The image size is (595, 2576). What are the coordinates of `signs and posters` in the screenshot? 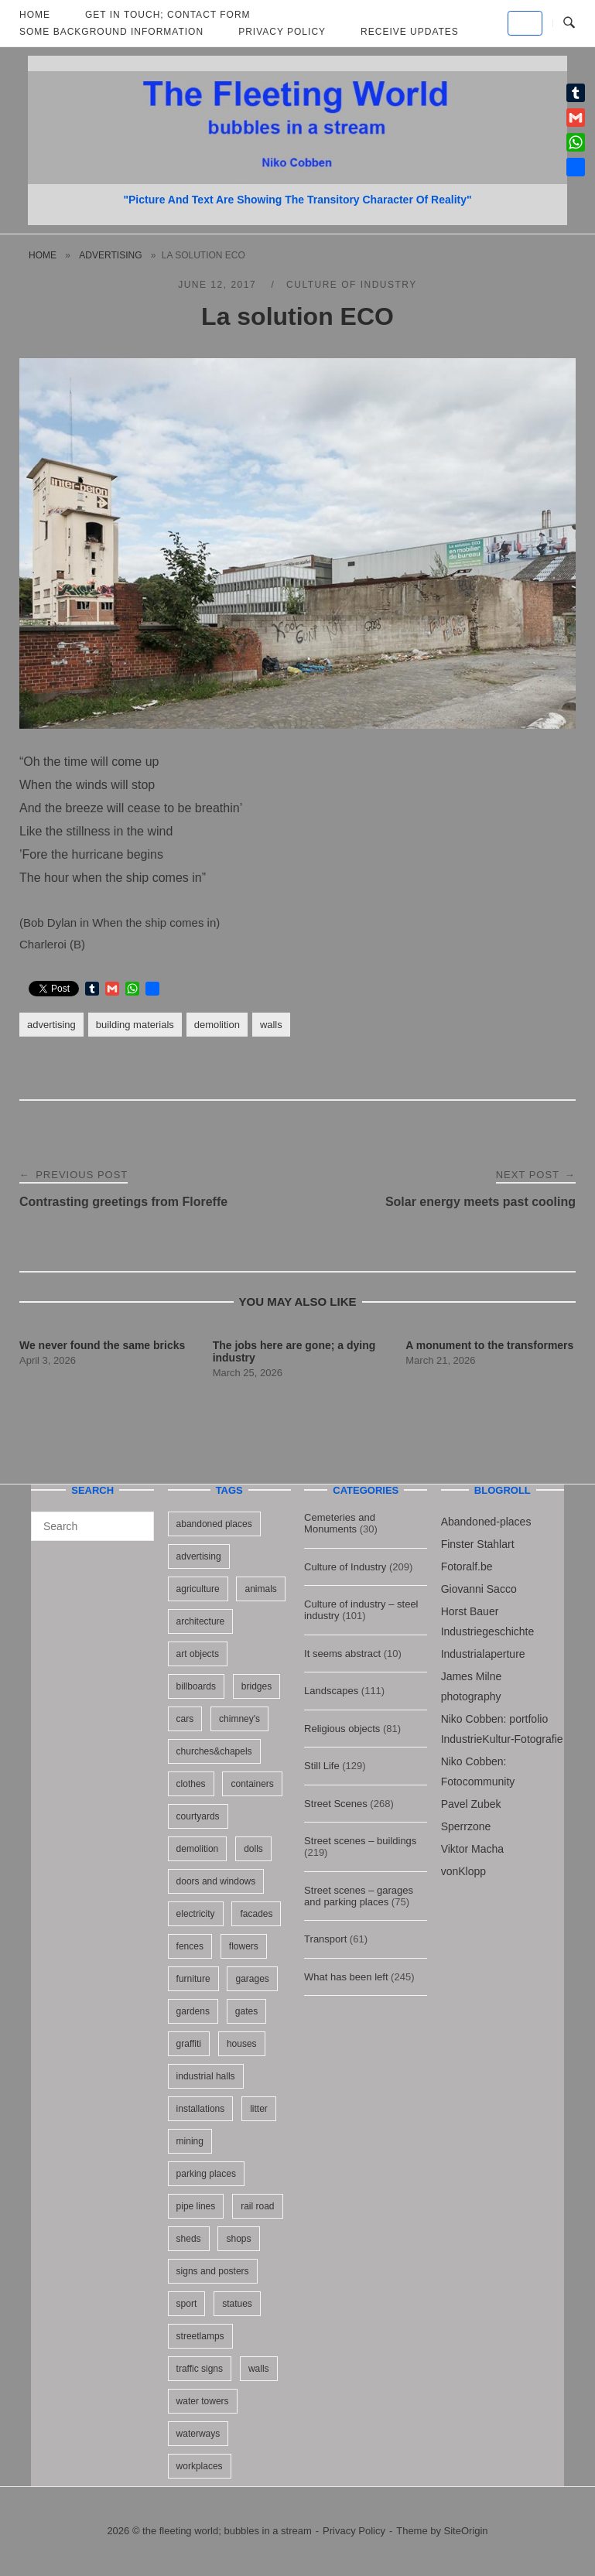 It's located at (212, 2271).